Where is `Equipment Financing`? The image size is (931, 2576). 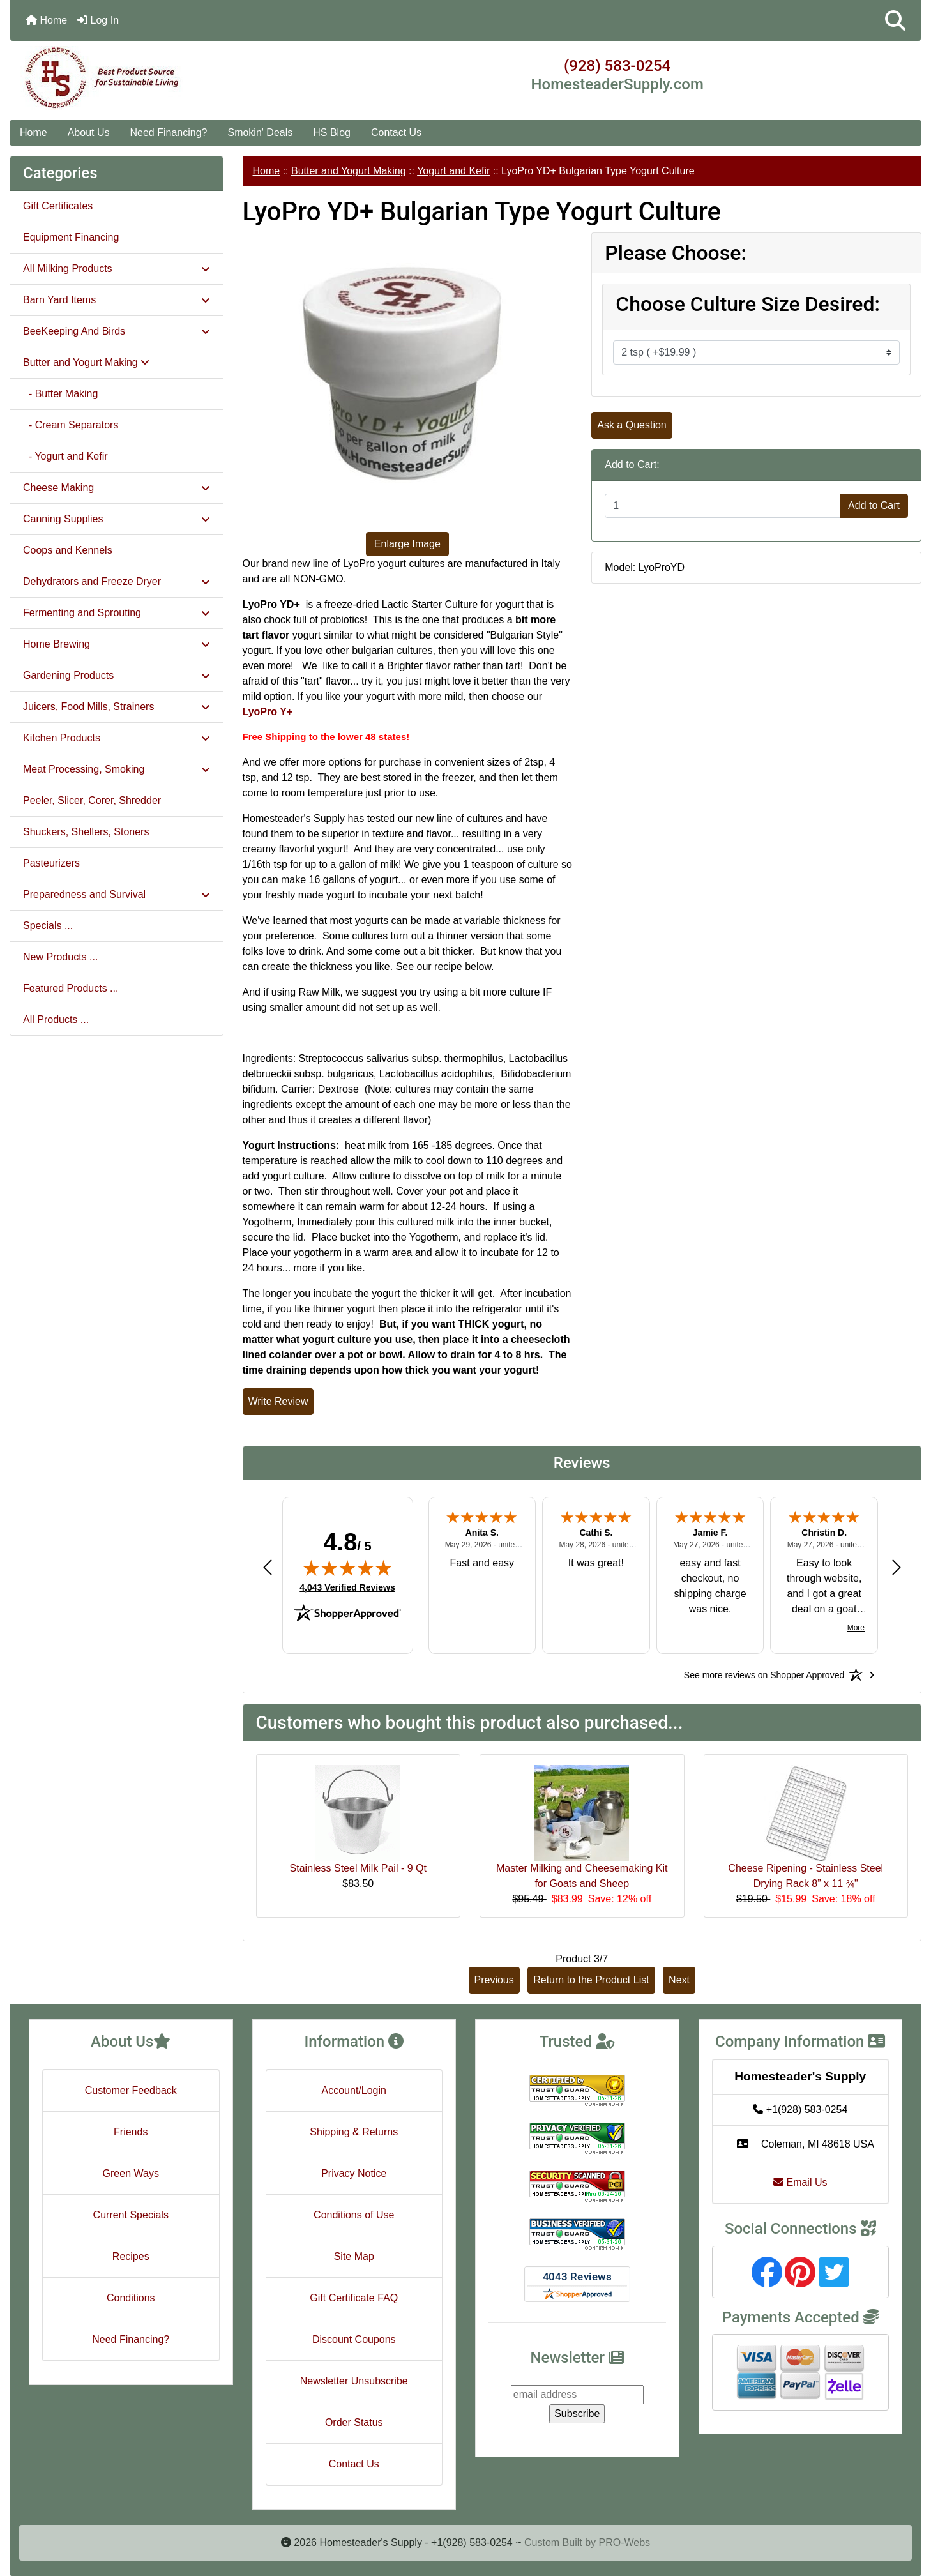
Equipment Financing is located at coordinates (71, 237).